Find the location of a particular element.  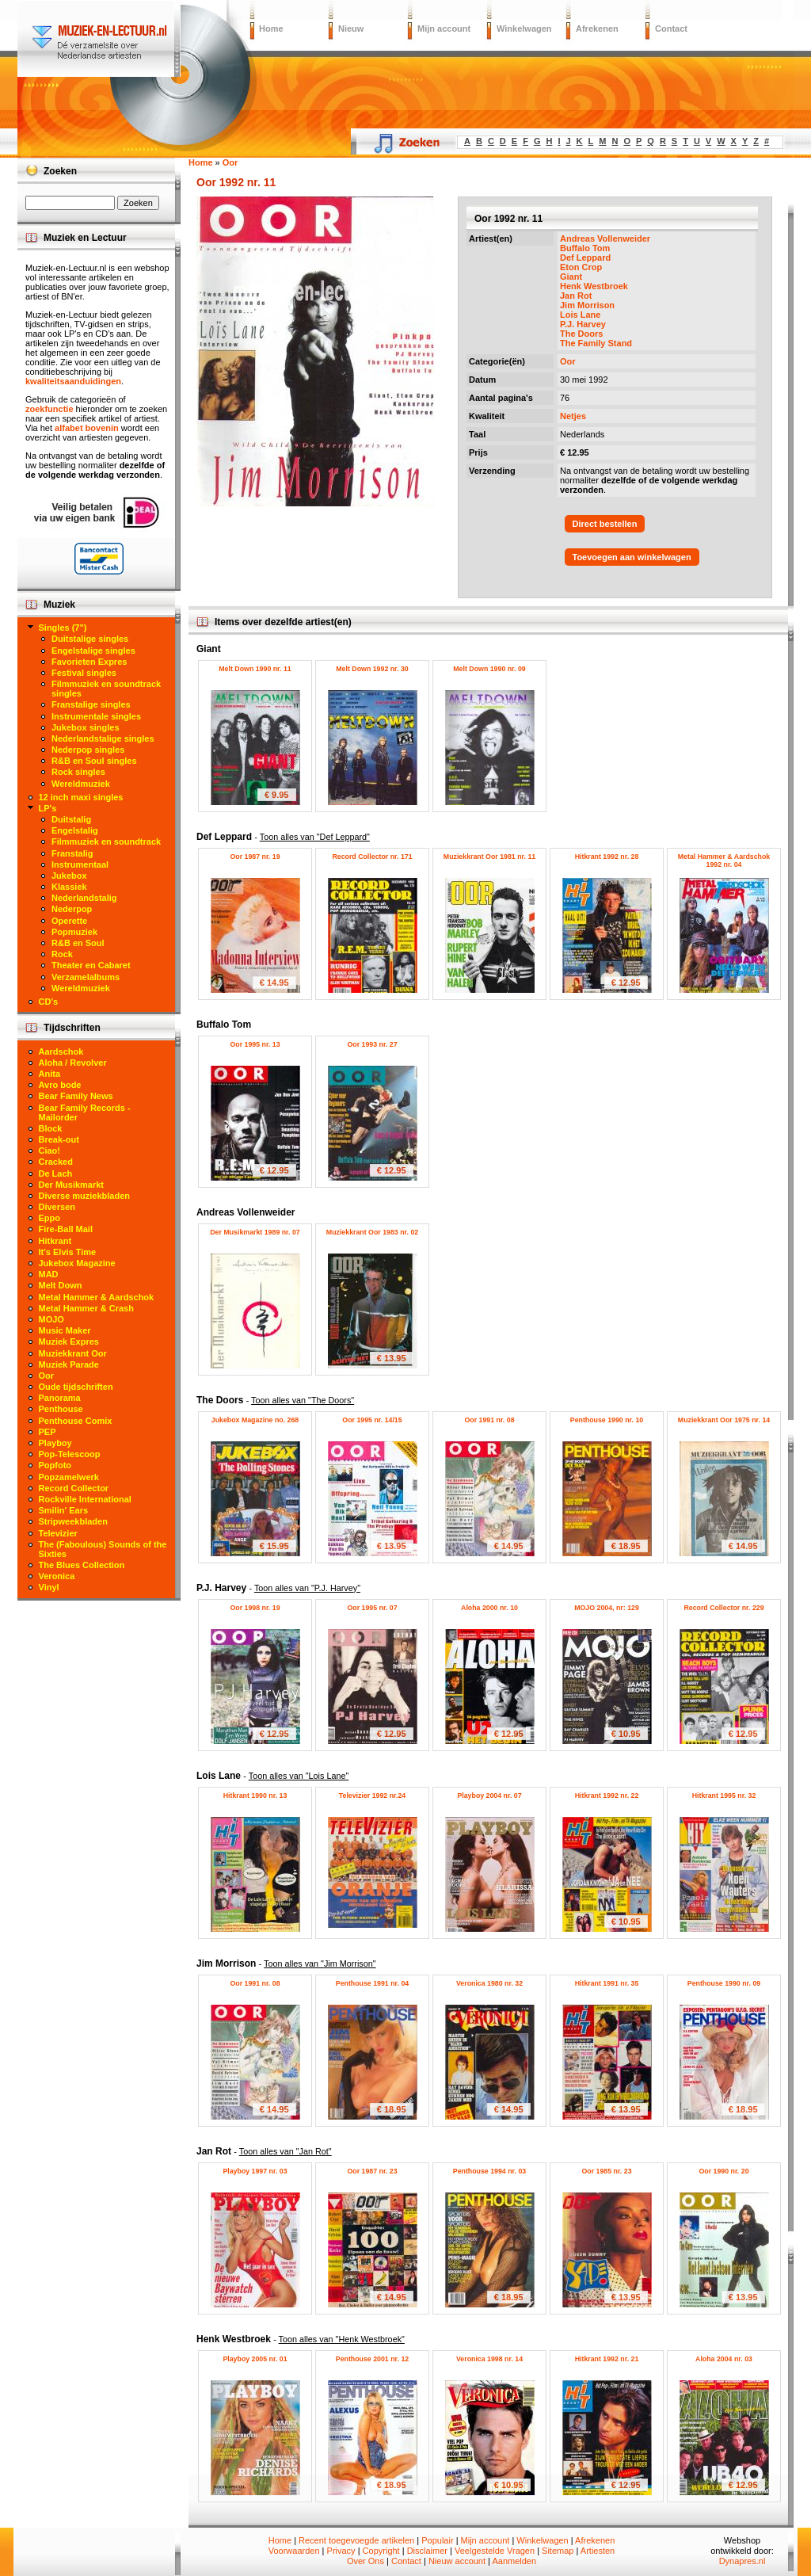

Pop-Telescoop is located at coordinates (70, 1454).